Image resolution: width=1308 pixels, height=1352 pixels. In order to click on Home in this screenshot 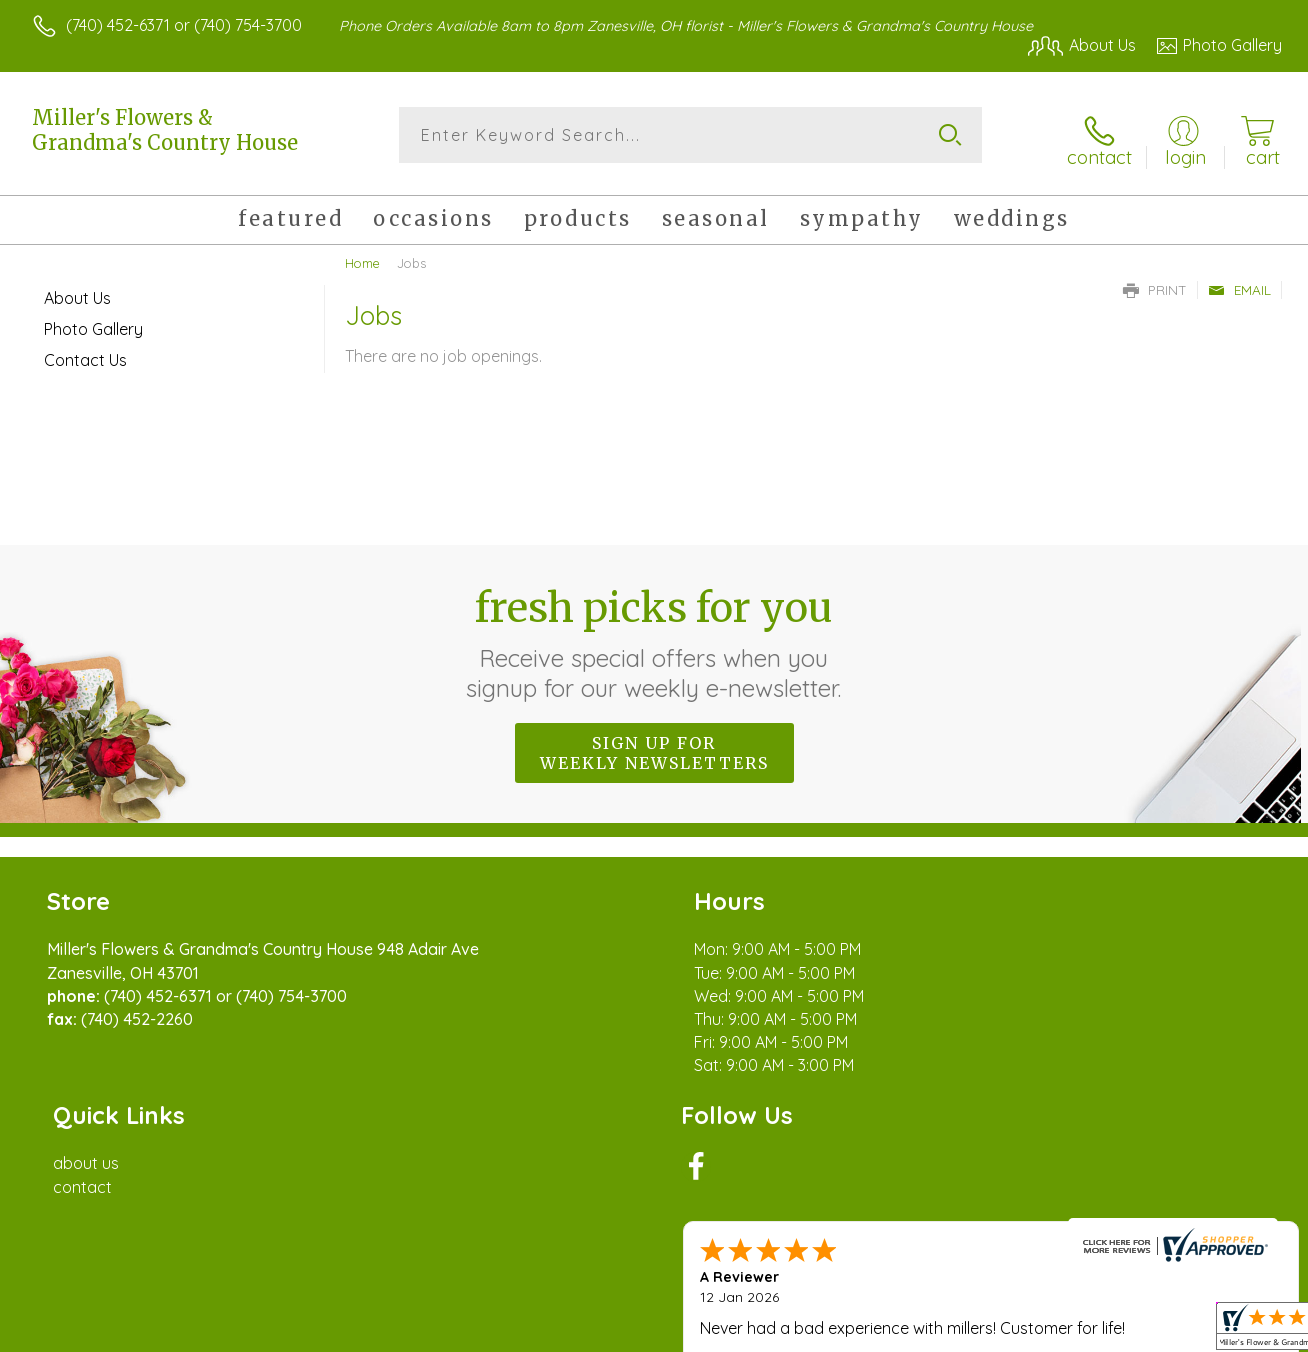, I will do `click(362, 255)`.